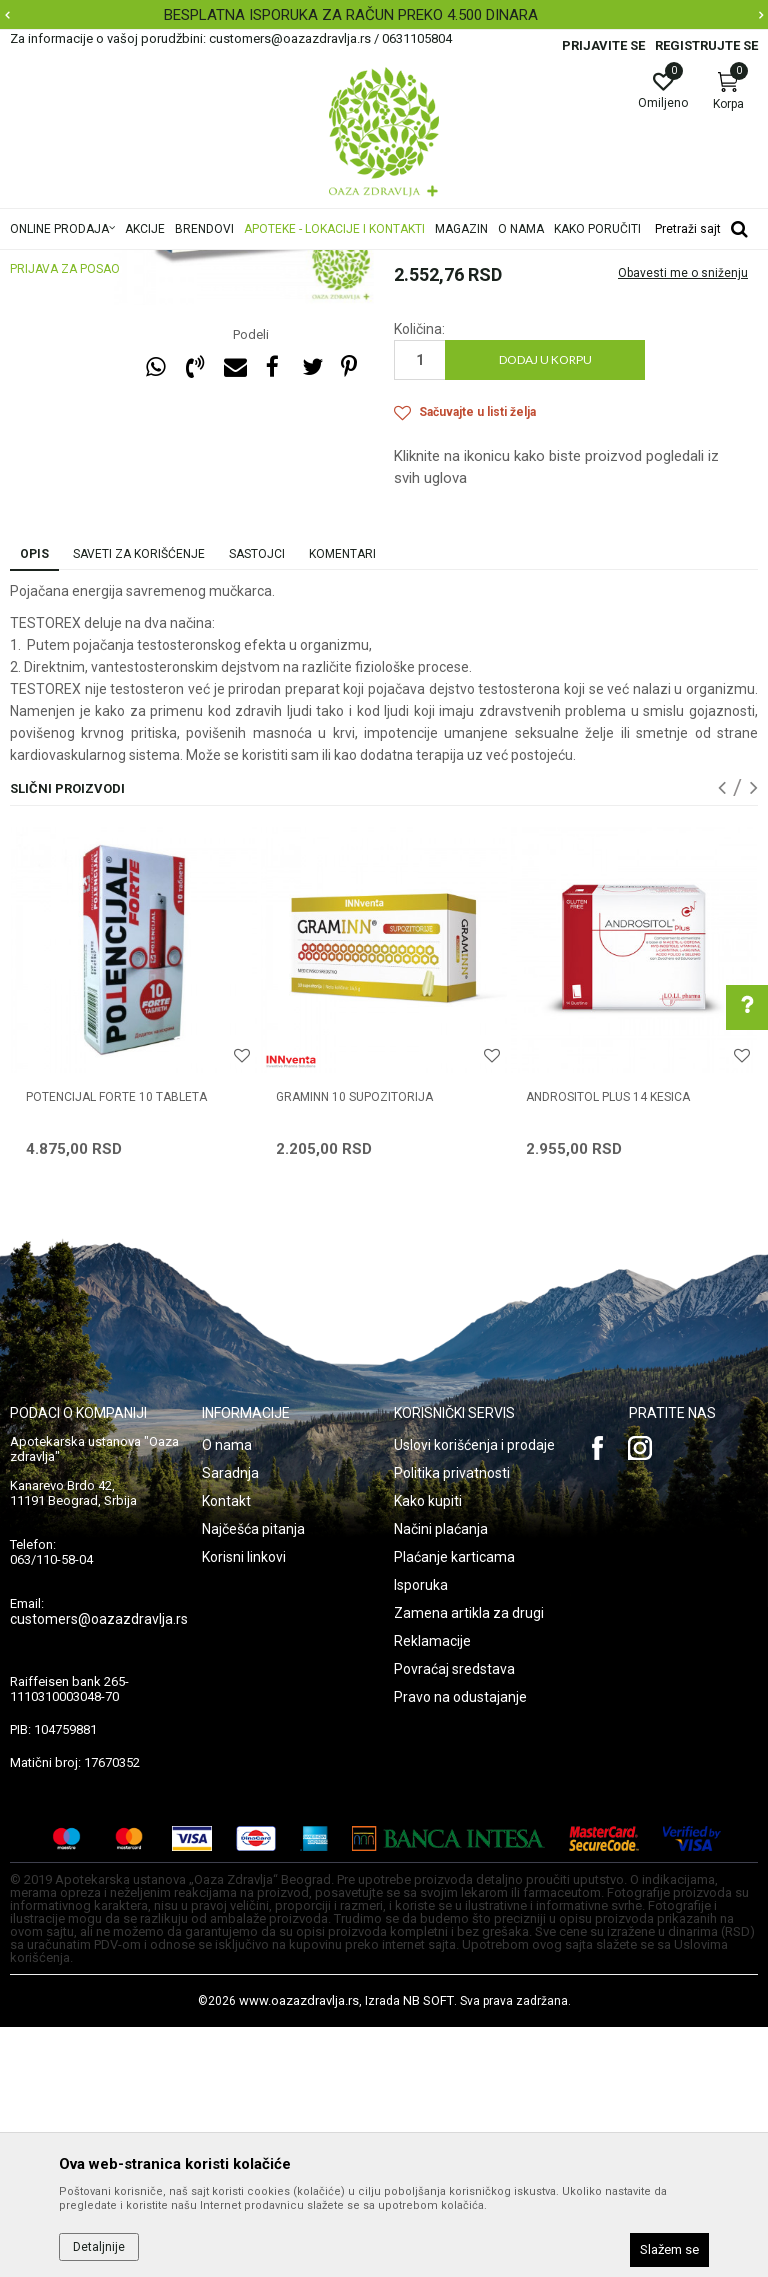  What do you see at coordinates (226, 1751) in the screenshot?
I see `Kontakt` at bounding box center [226, 1751].